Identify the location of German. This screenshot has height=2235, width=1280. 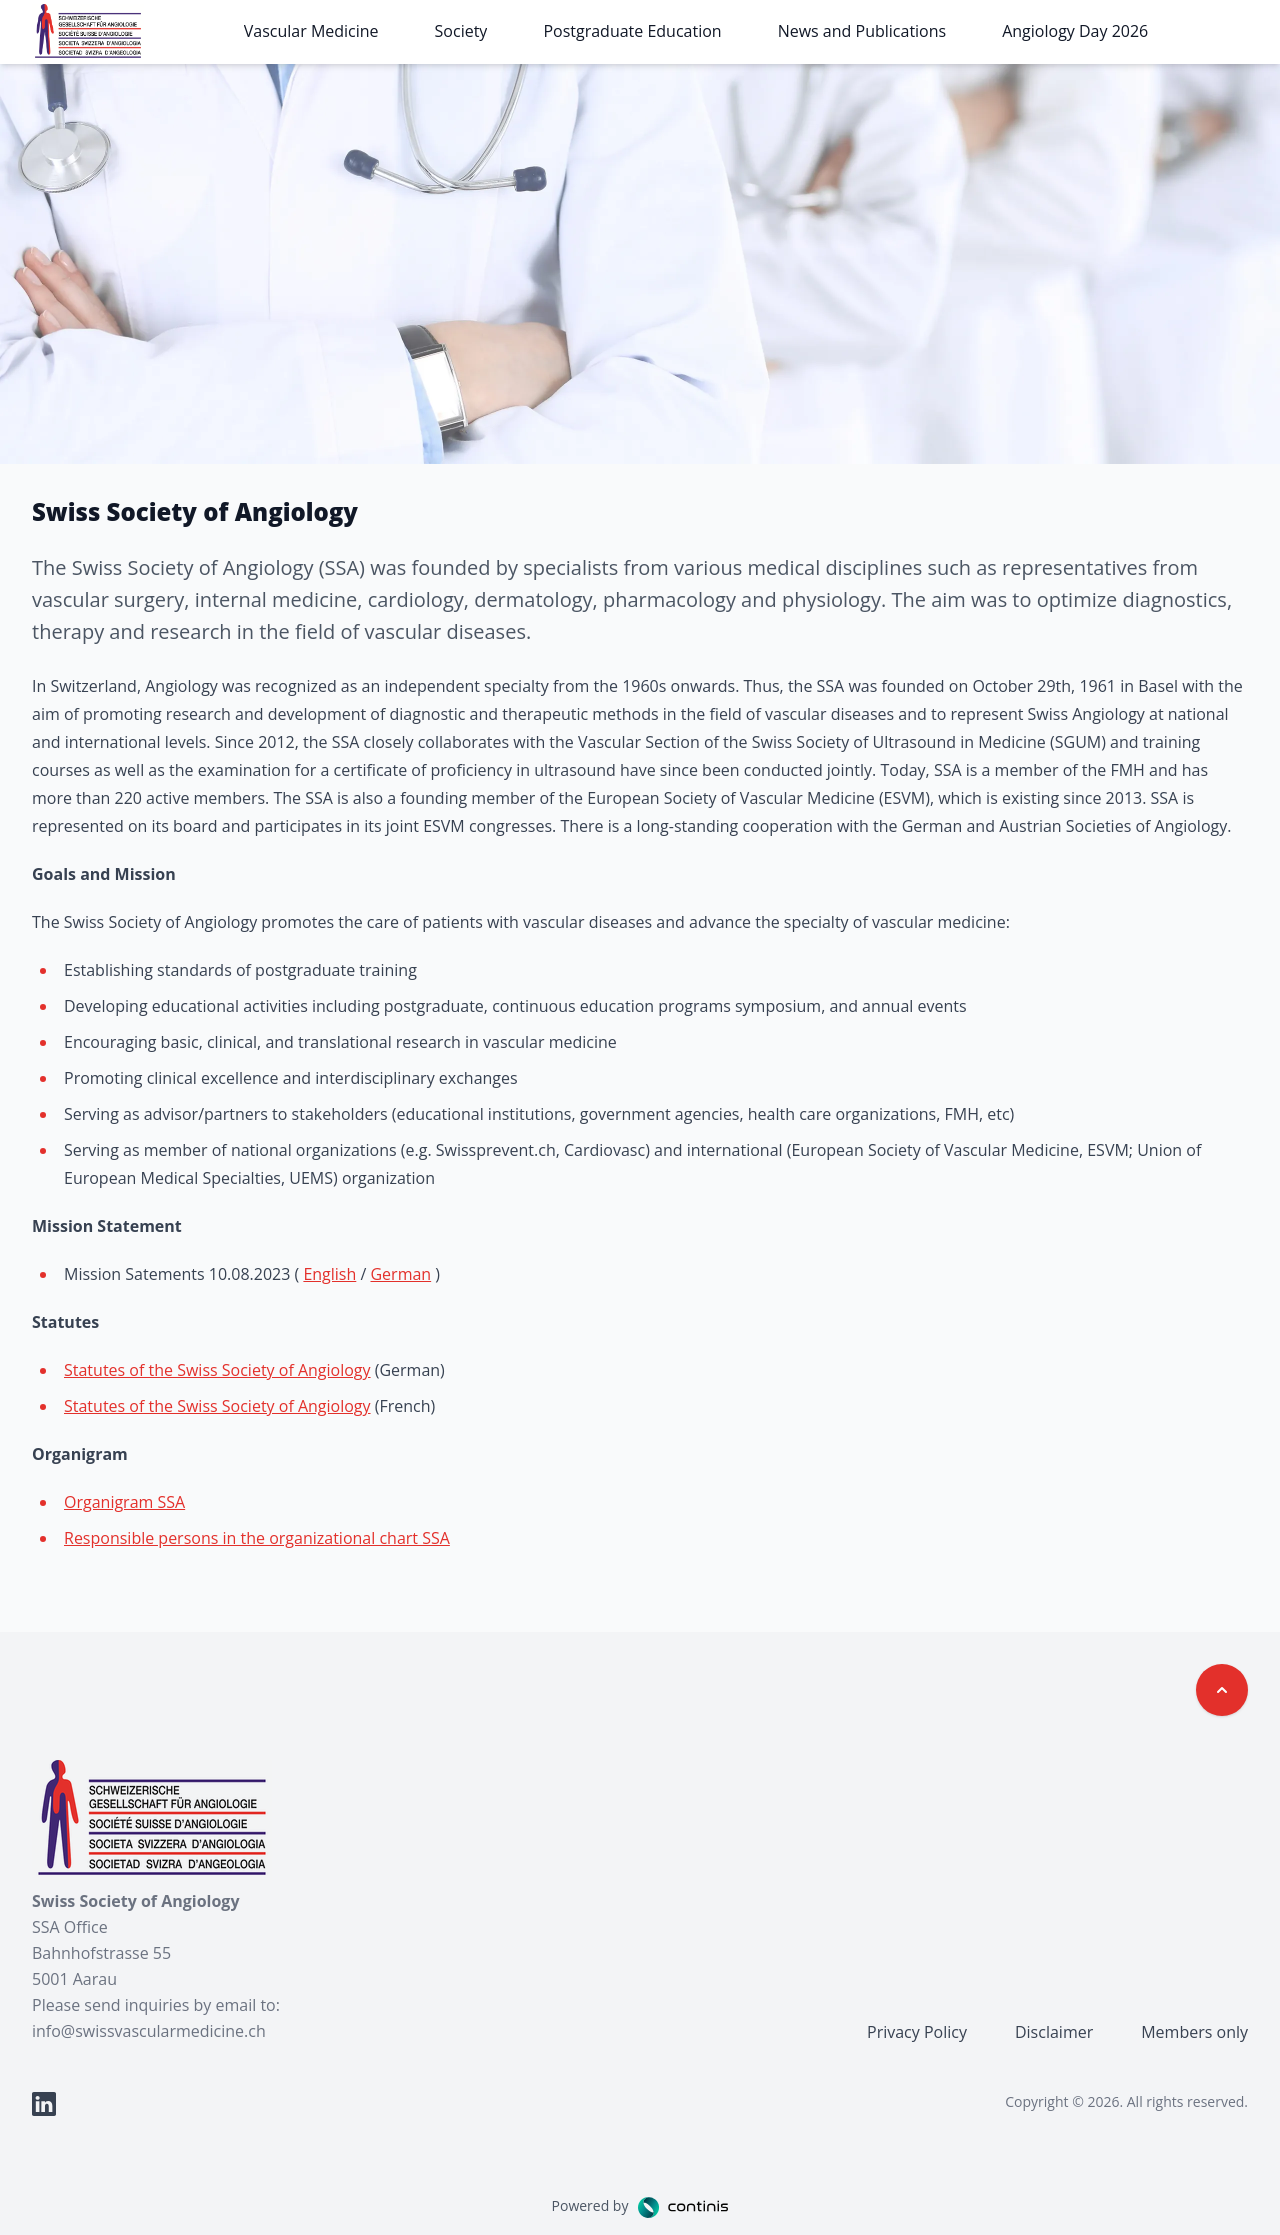
(400, 1274).